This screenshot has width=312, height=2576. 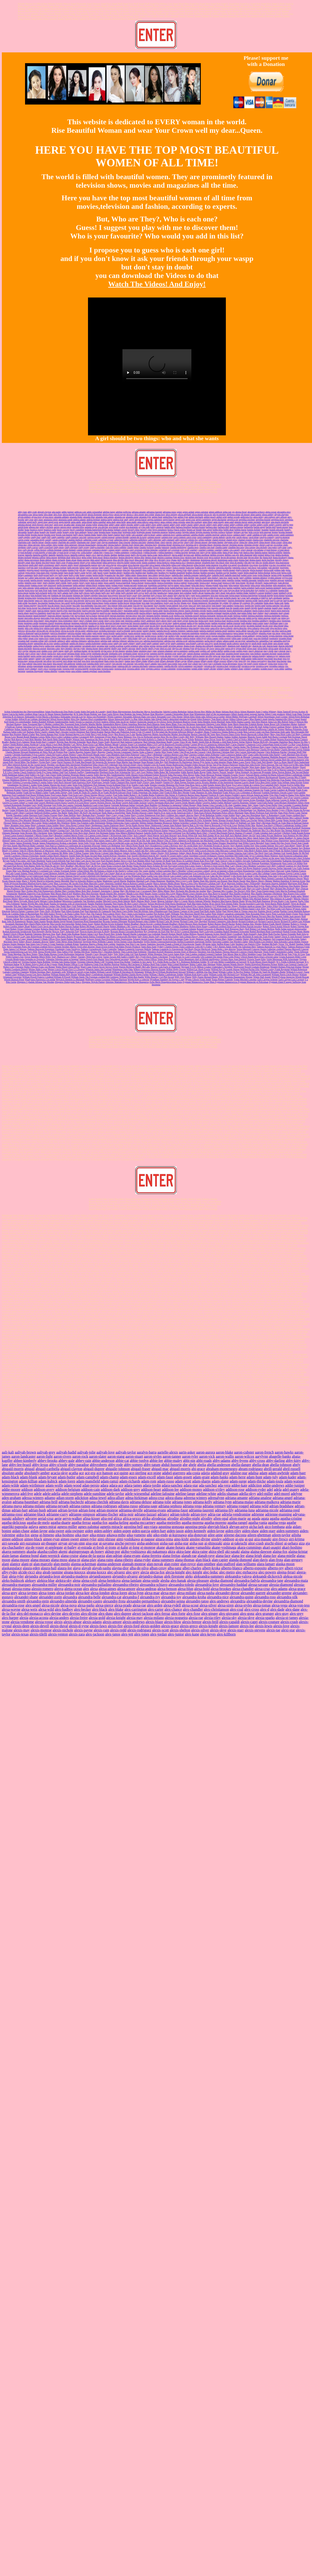 What do you see at coordinates (39, 764) in the screenshot?
I see `Dietrich Körner de the 'rocket baron' Wernher von Braun` at bounding box center [39, 764].